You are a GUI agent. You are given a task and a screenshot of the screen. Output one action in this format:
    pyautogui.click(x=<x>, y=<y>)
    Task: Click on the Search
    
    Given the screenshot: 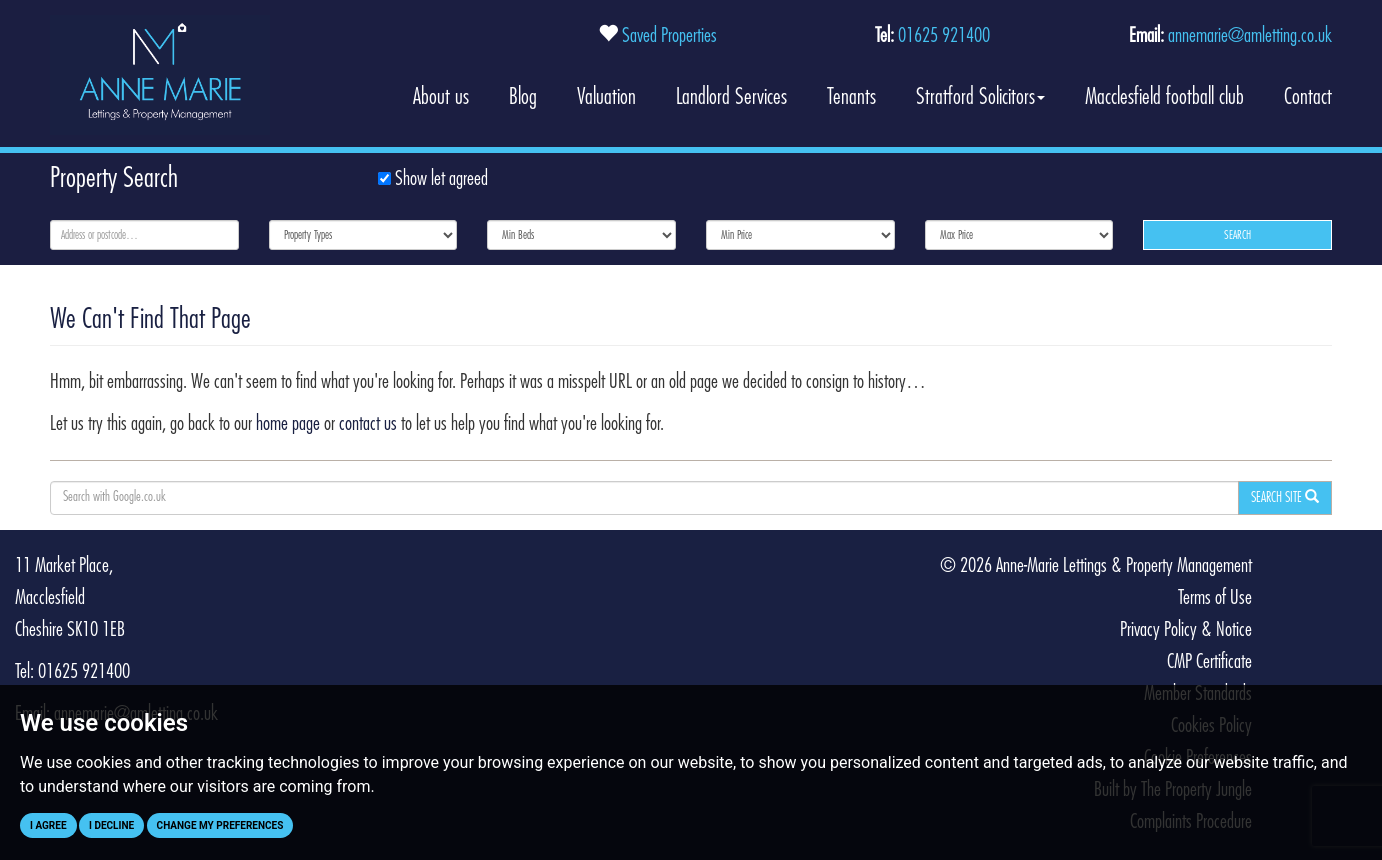 What is the action you would take?
    pyautogui.click(x=1237, y=235)
    